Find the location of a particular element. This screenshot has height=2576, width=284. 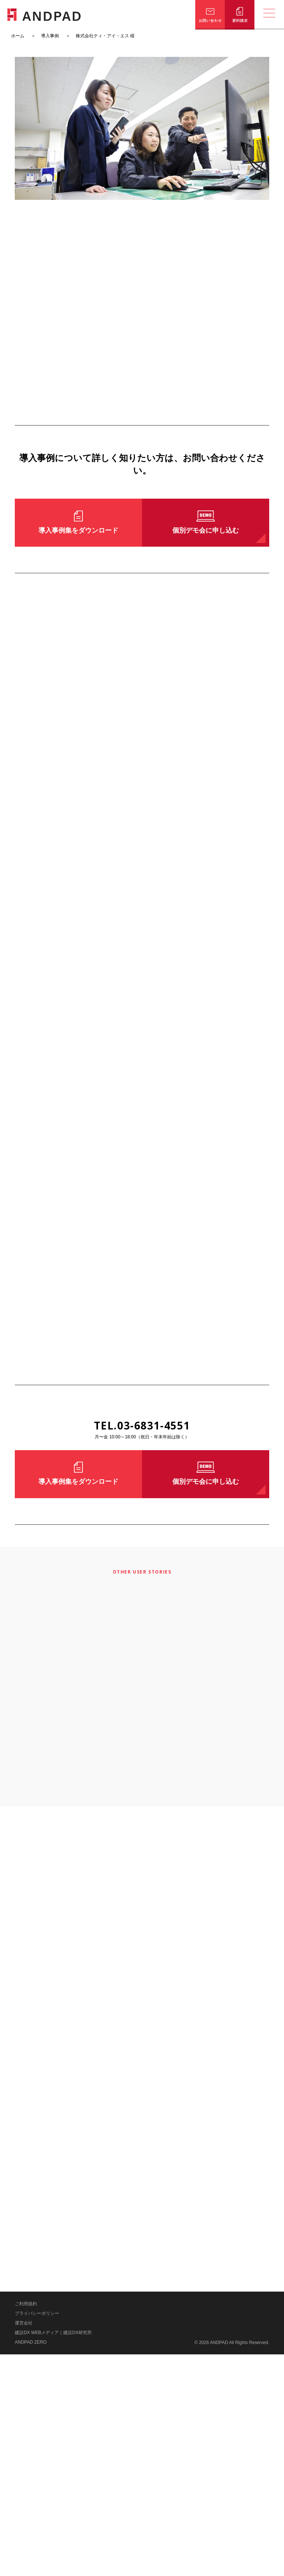

ご利用規約 is located at coordinates (26, 2525).